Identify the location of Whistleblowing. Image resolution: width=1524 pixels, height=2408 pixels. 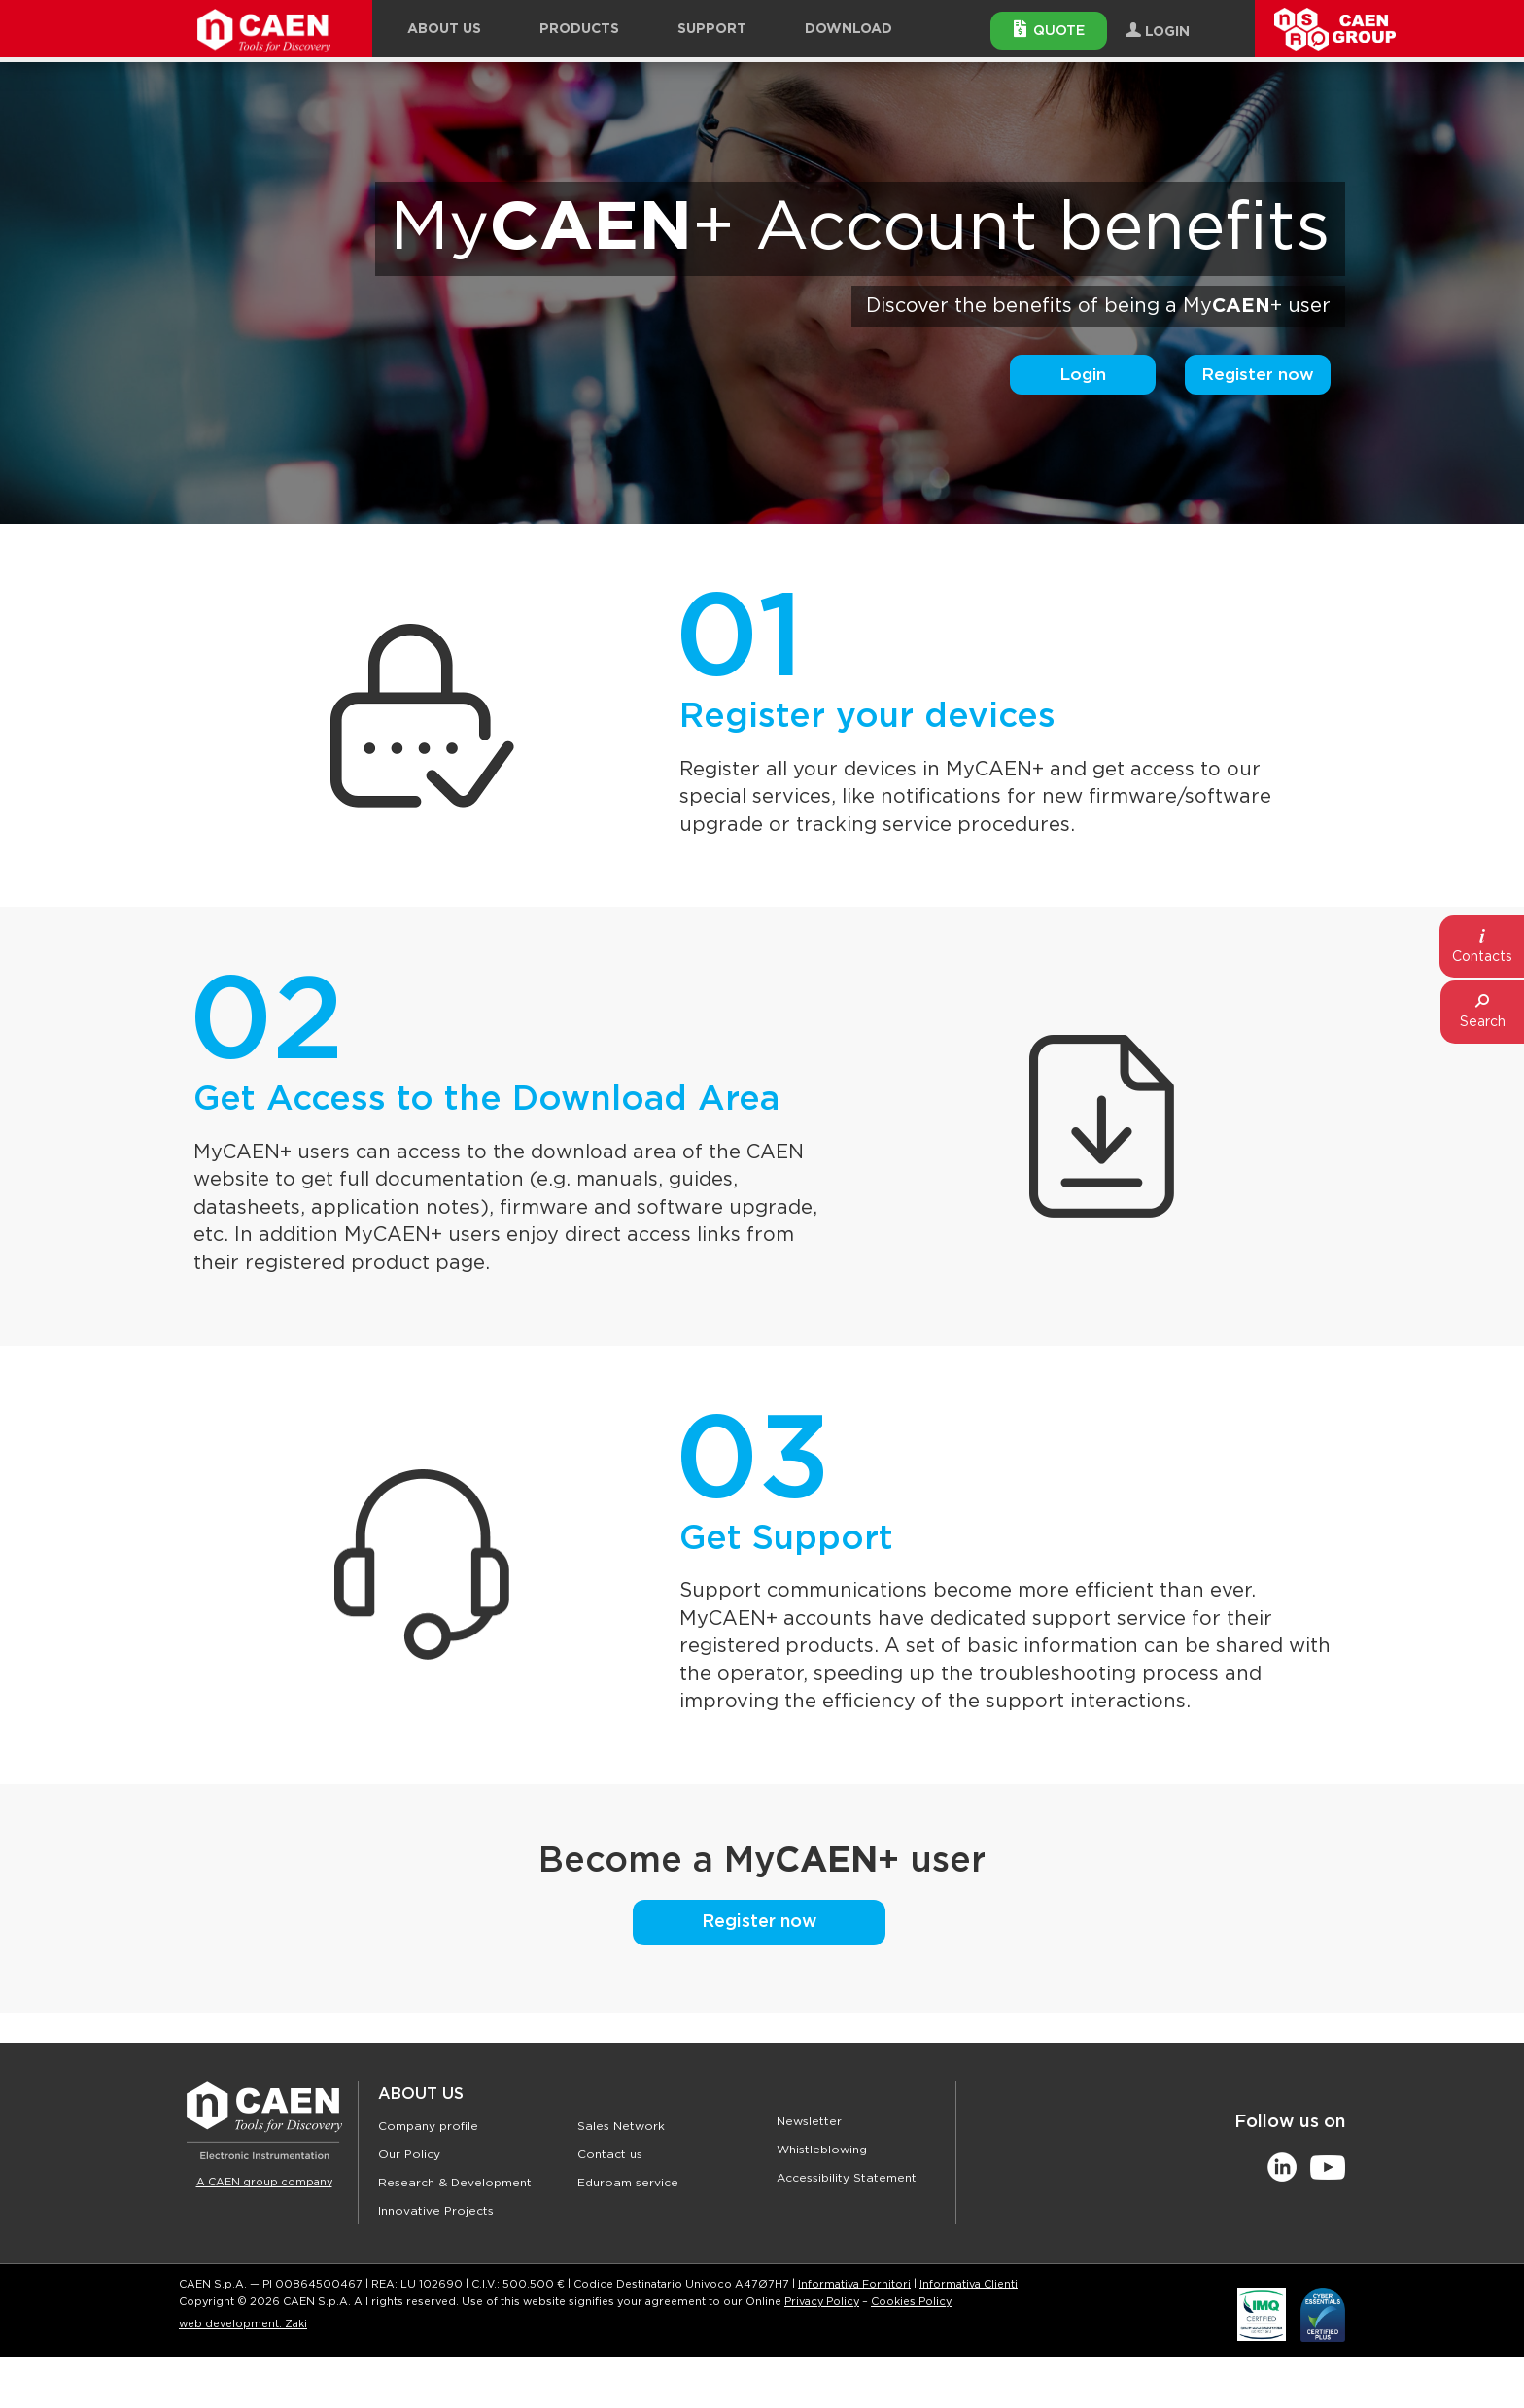
(822, 2149).